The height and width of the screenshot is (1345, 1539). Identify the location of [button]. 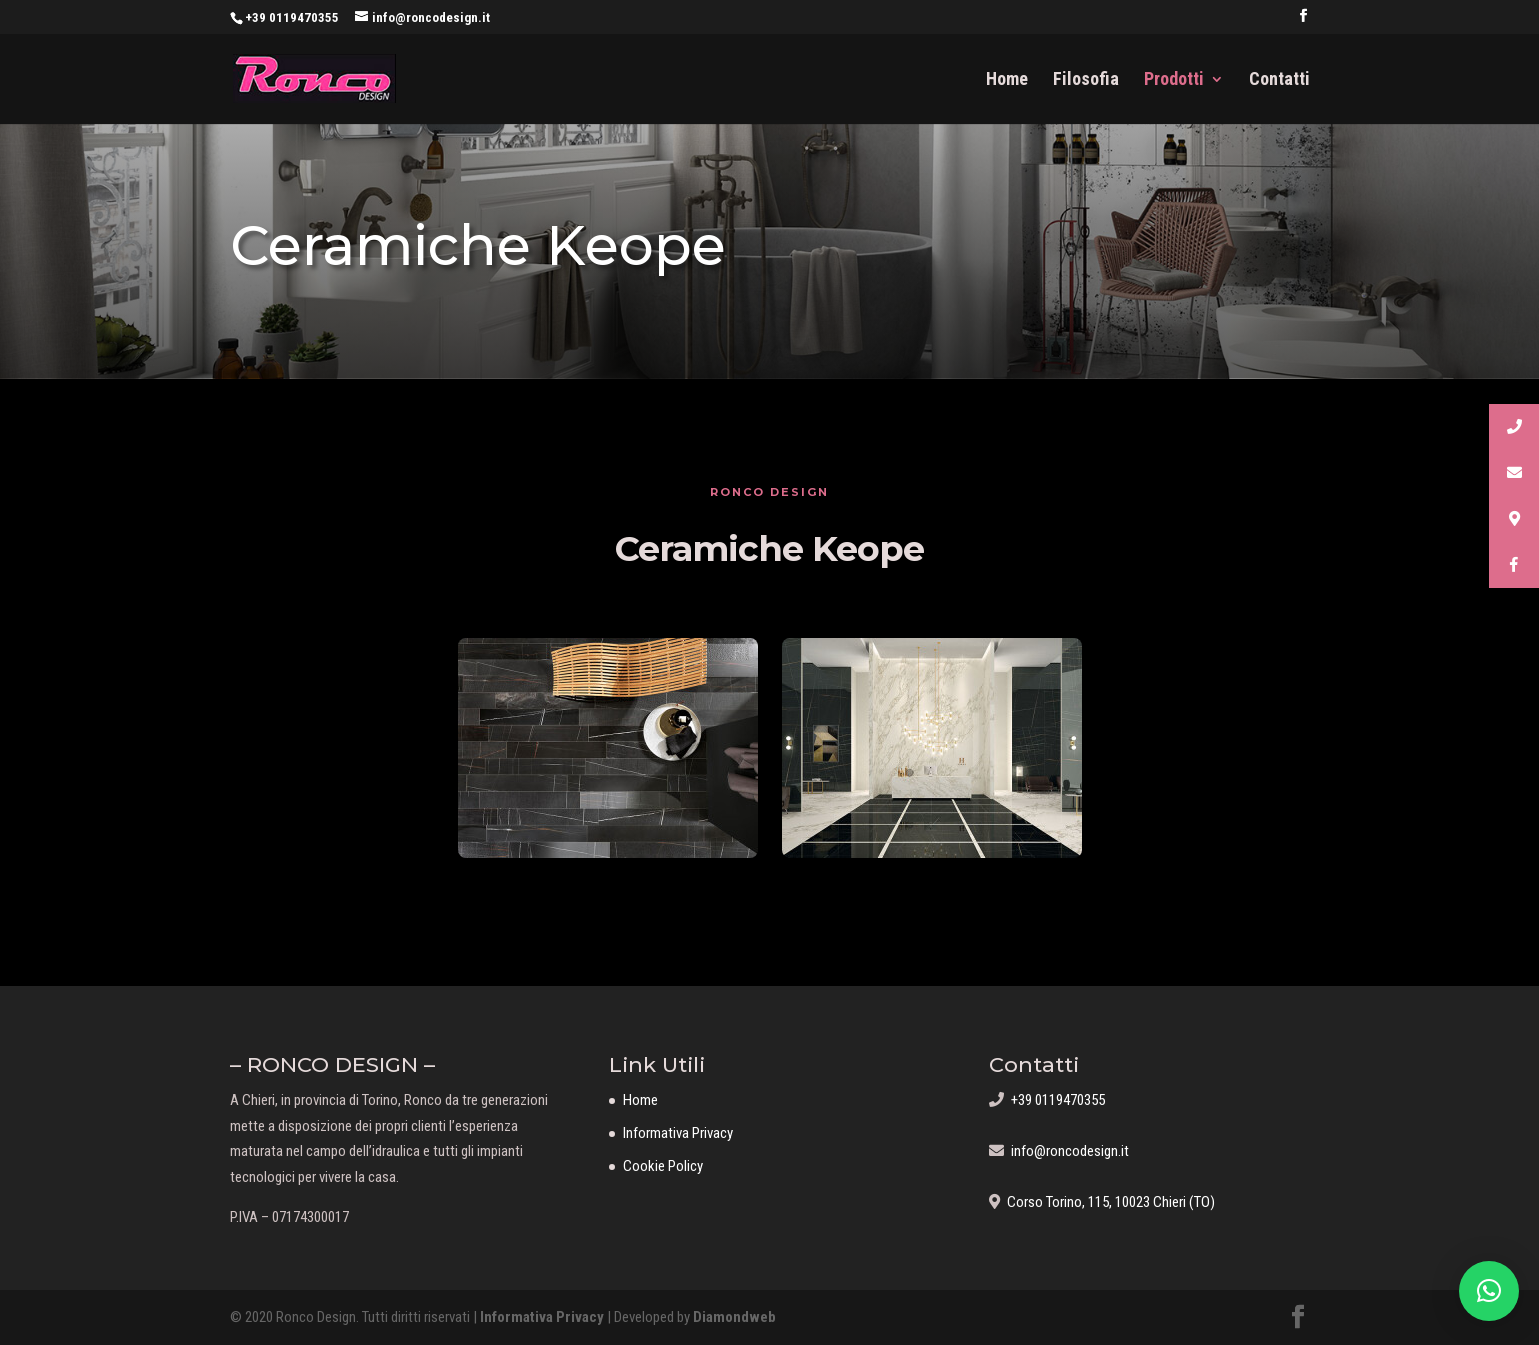
(1489, 1291).